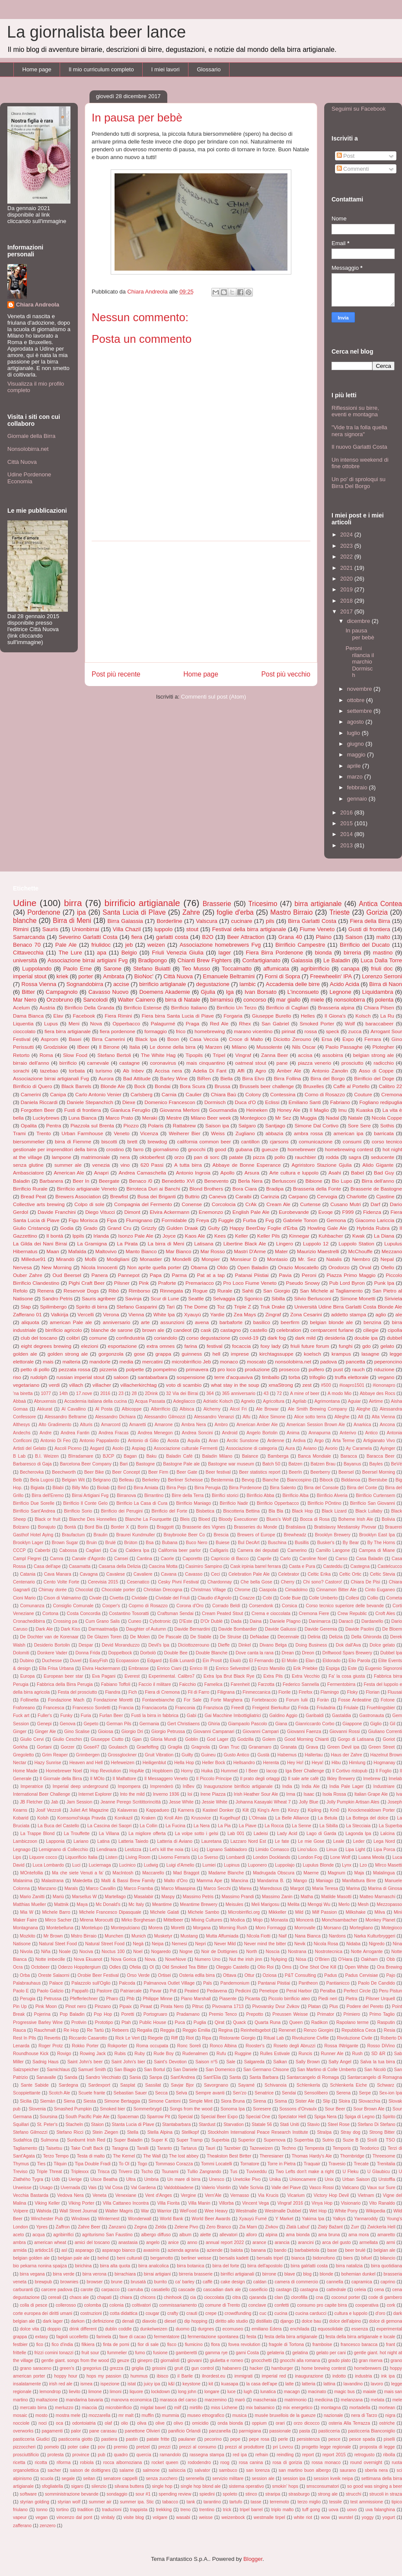  Describe the element at coordinates (172, 1676) in the screenshot. I see `Experimental. Calibro7` at that location.